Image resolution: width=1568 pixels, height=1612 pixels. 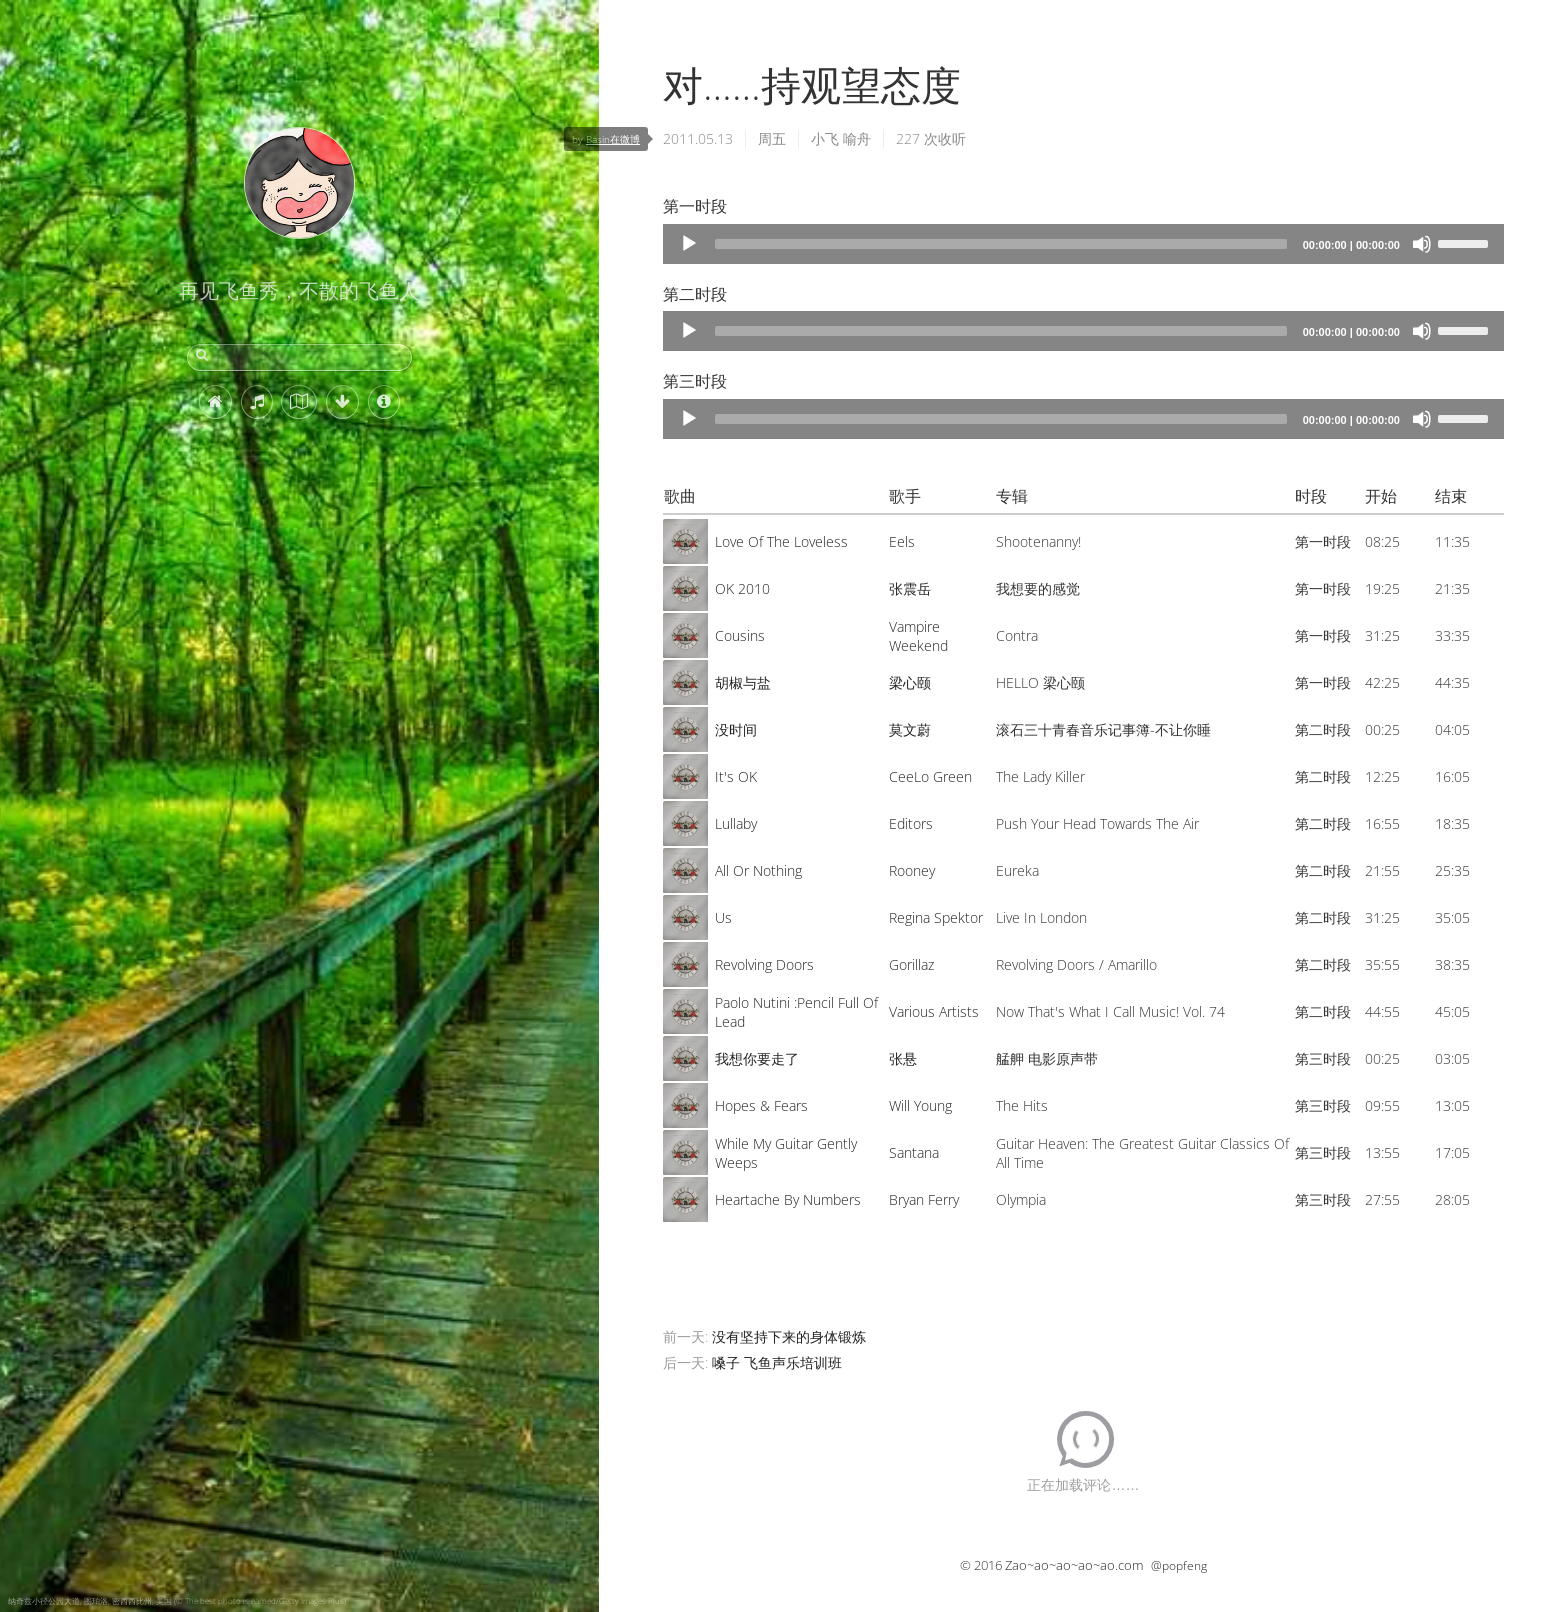 I want to click on [application], so click(x=1083, y=244).